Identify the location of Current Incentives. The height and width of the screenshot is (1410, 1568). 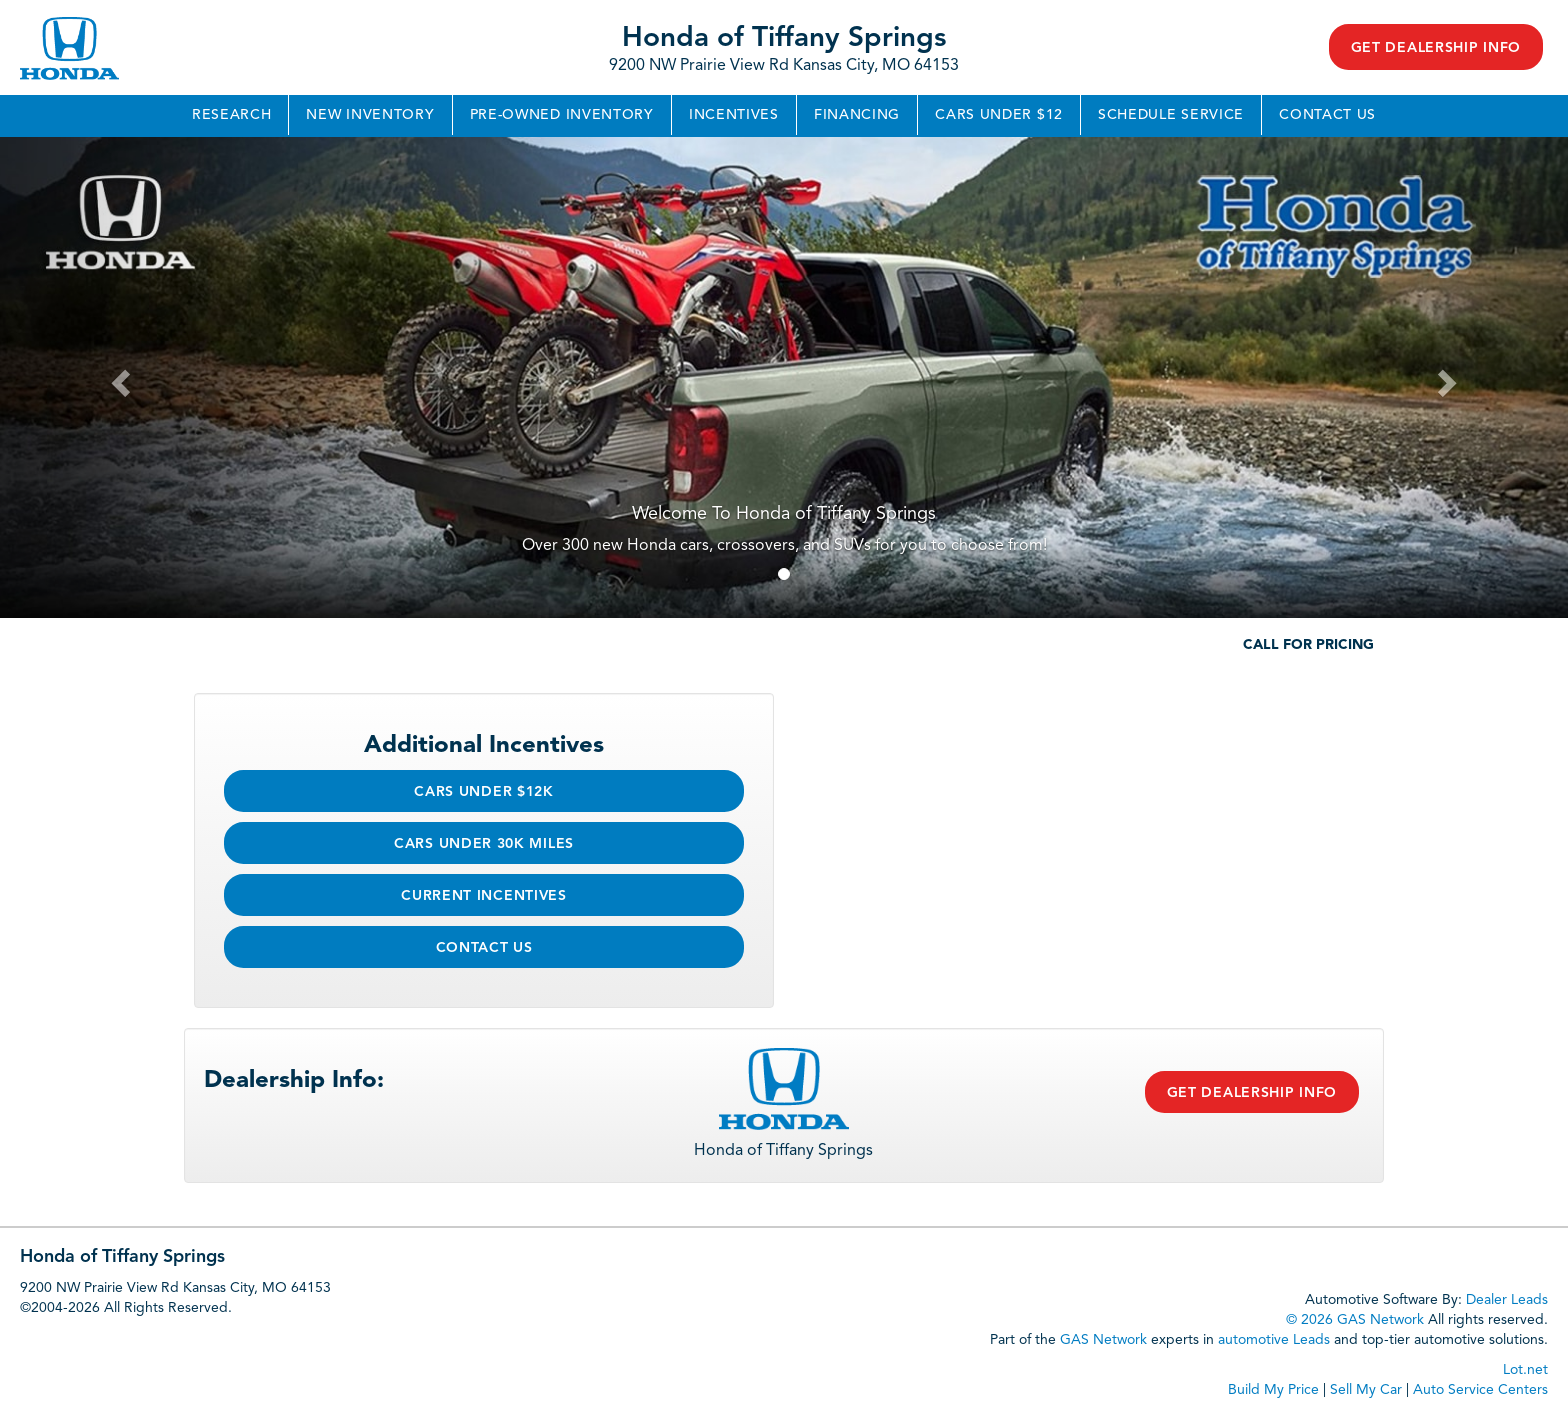
(484, 896).